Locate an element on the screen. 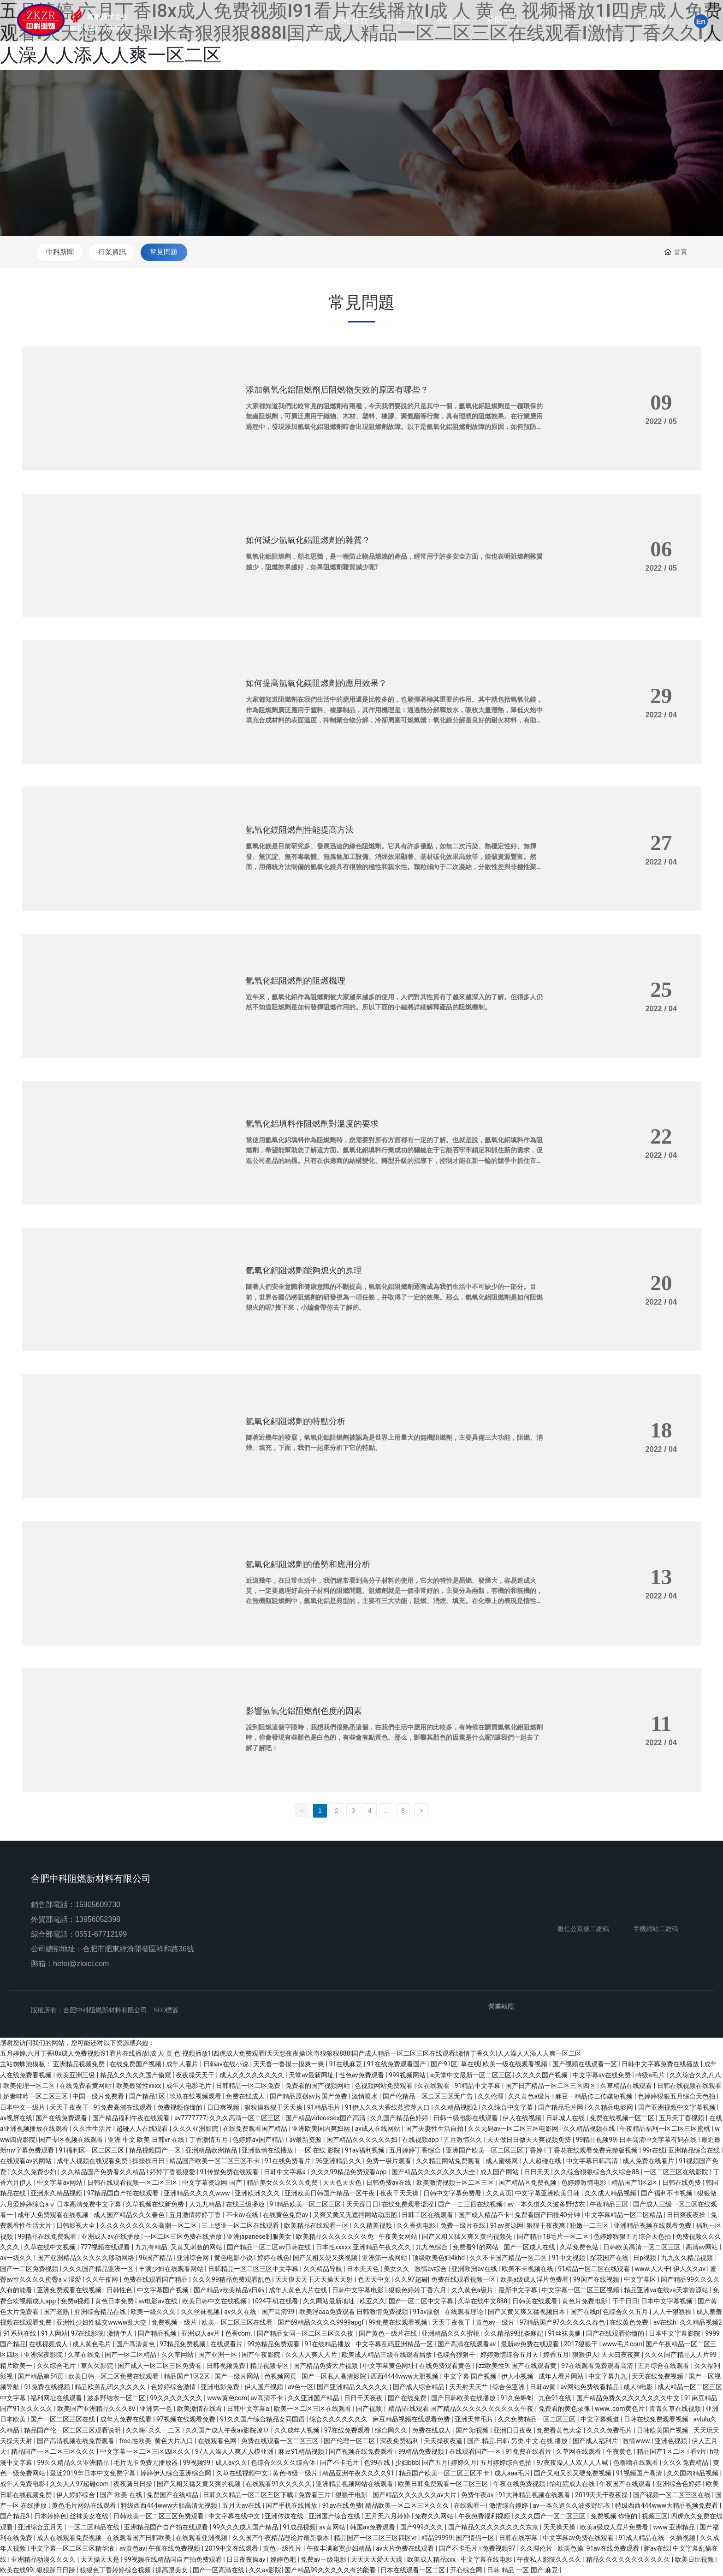 This screenshot has height=2576, width=723. 欧美日韩免费观看一区二区三区 is located at coordinates (444, 2484).